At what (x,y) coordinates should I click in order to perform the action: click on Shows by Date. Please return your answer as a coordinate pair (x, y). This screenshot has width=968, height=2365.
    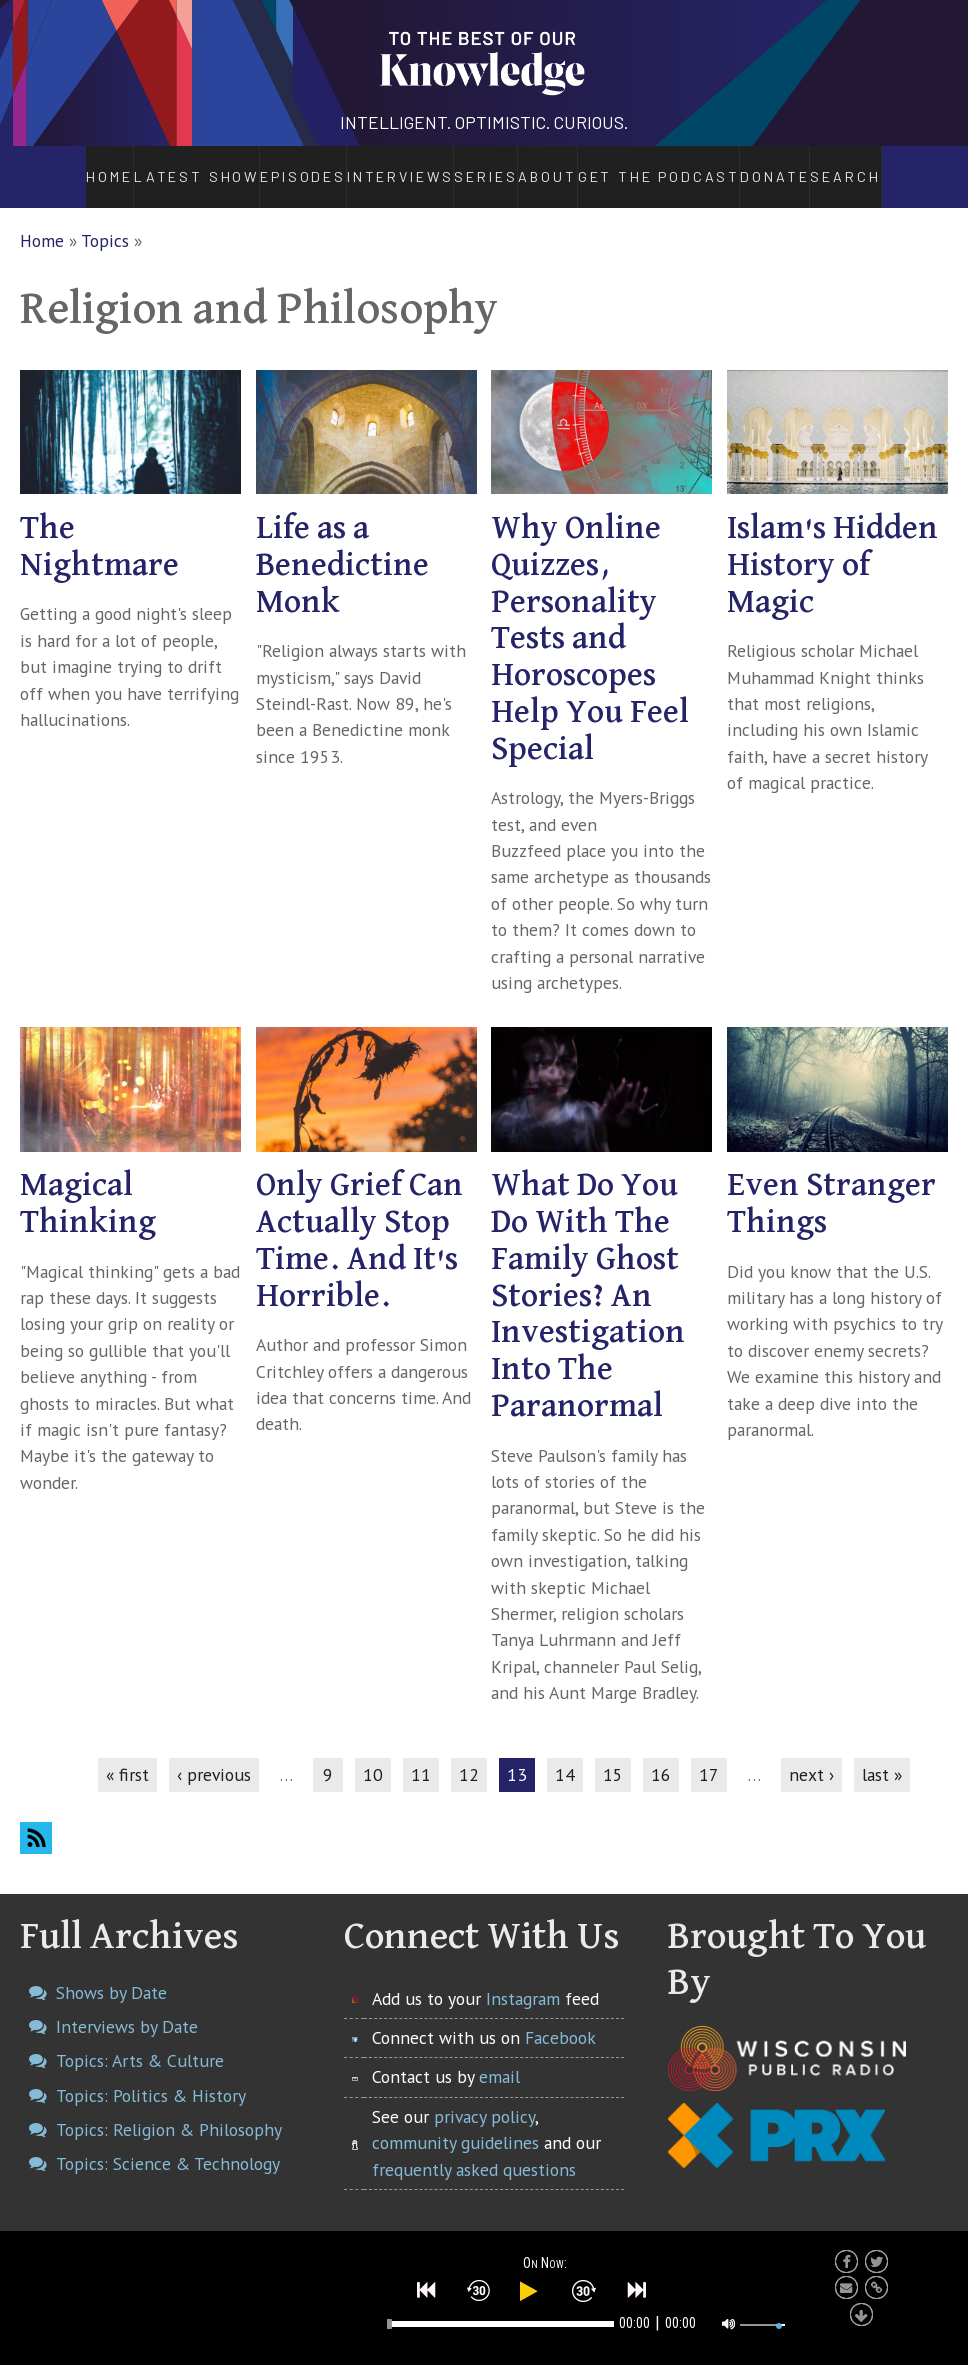
    Looking at the image, I should click on (111, 1970).